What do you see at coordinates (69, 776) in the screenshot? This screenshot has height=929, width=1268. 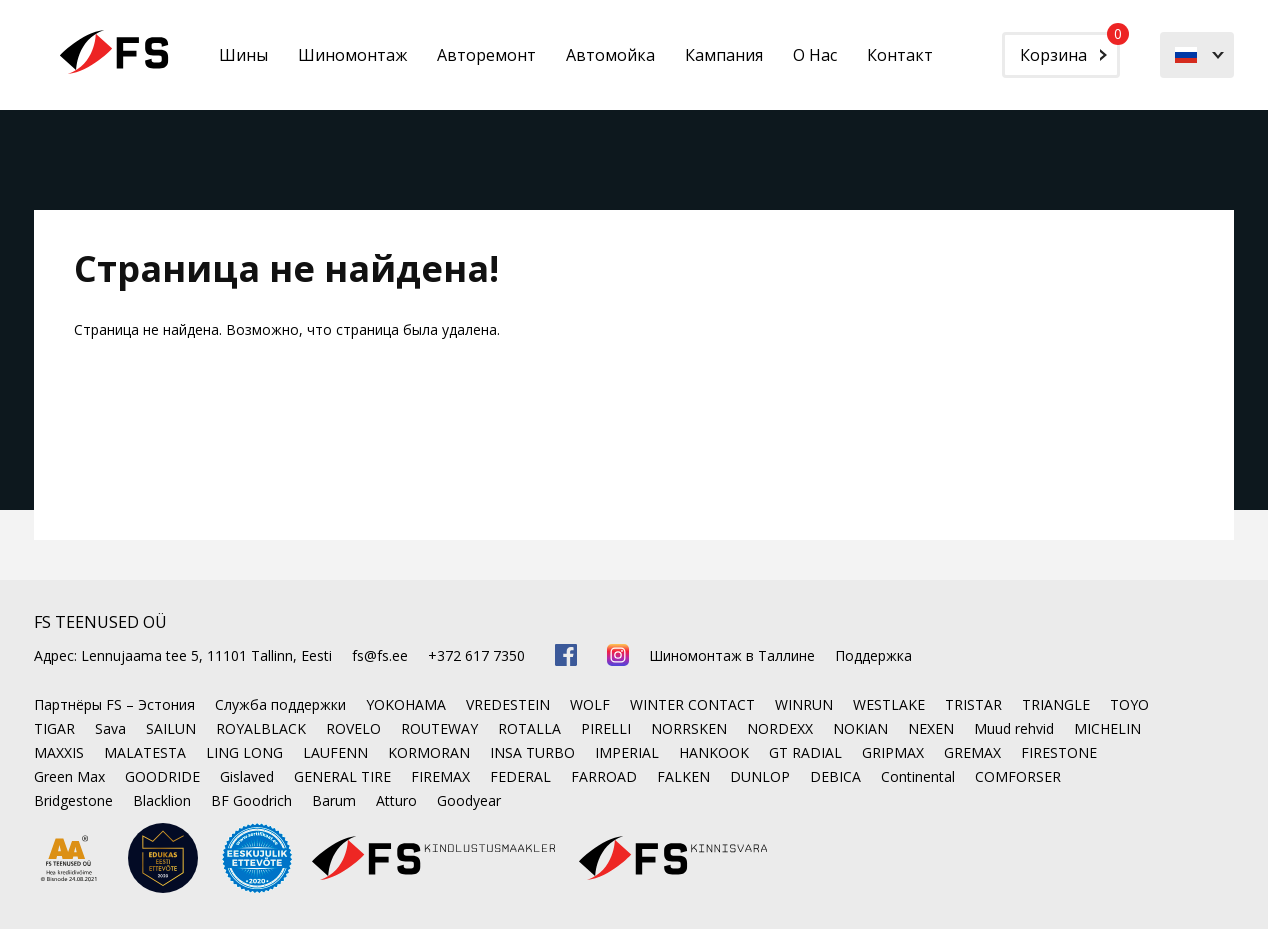 I see `Green Max` at bounding box center [69, 776].